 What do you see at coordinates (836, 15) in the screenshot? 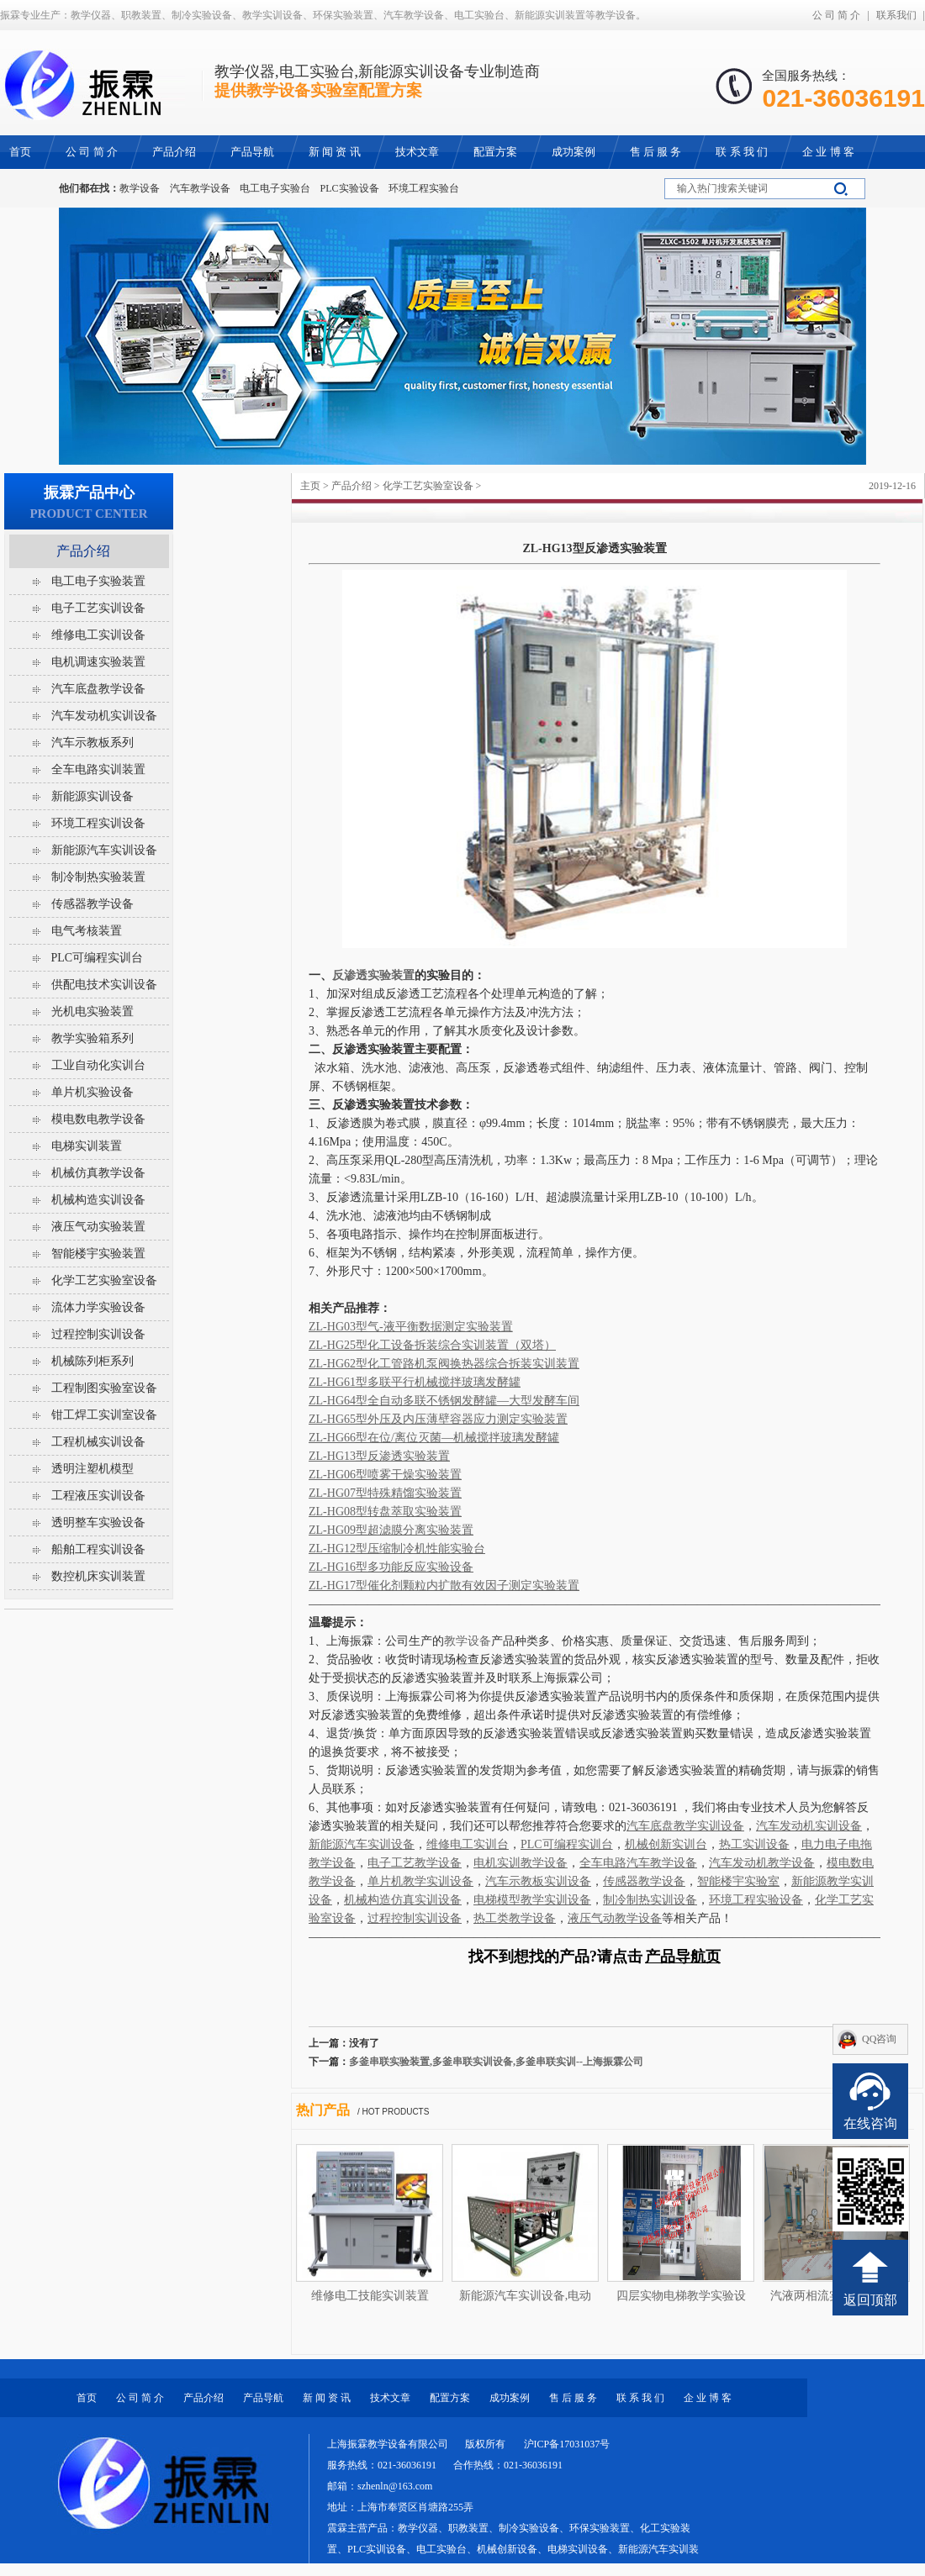
I see `公 司 简 介` at bounding box center [836, 15].